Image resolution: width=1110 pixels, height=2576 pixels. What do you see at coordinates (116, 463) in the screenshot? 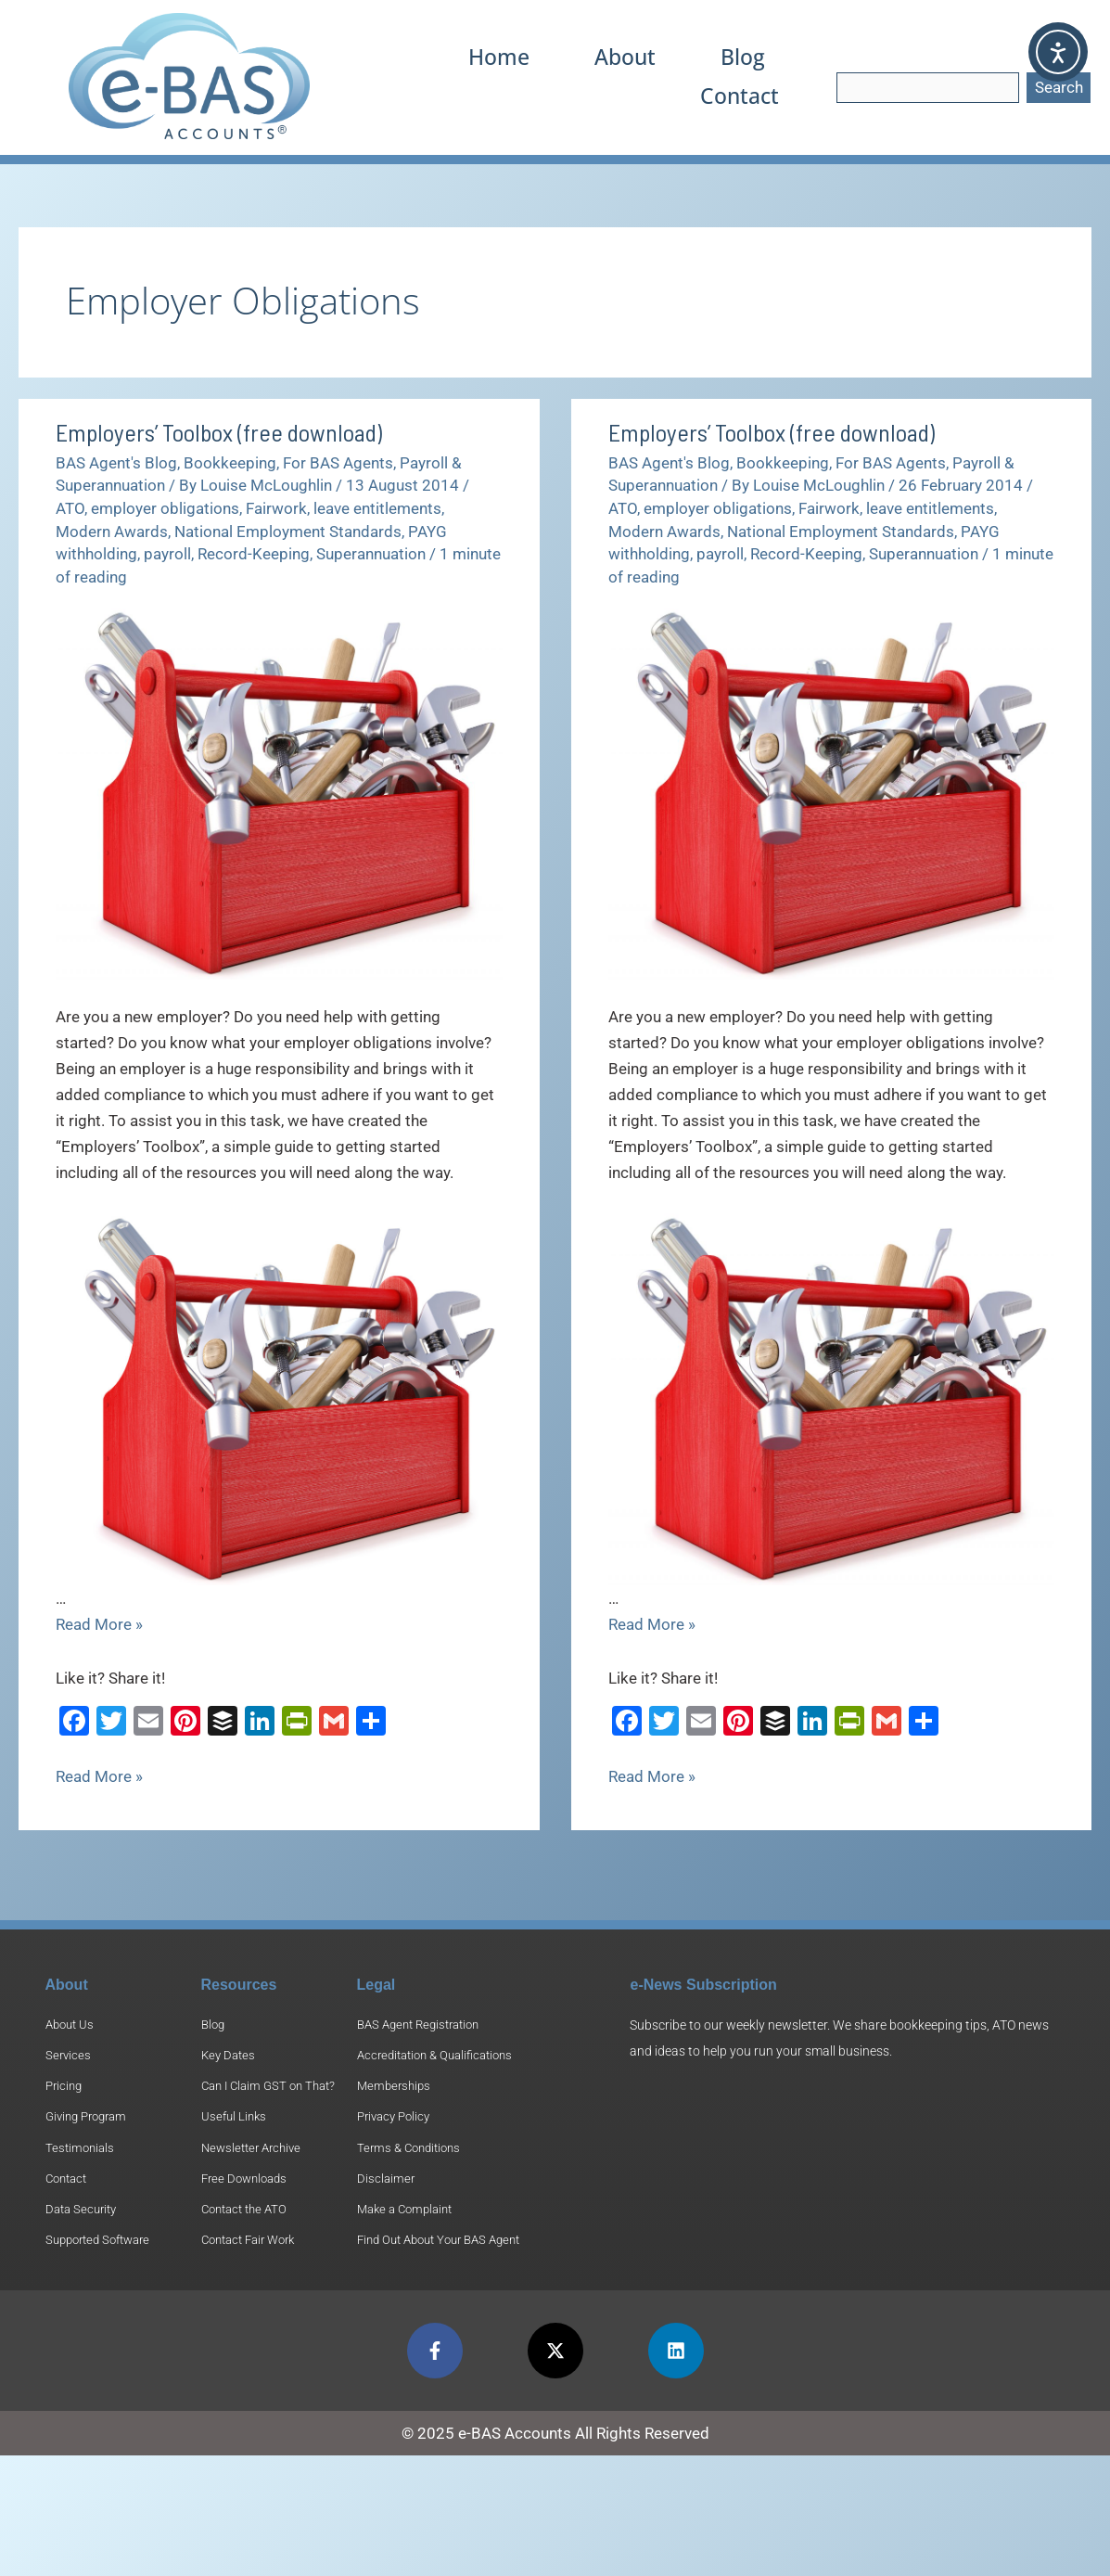
I see `BAS Agent's Blog` at bounding box center [116, 463].